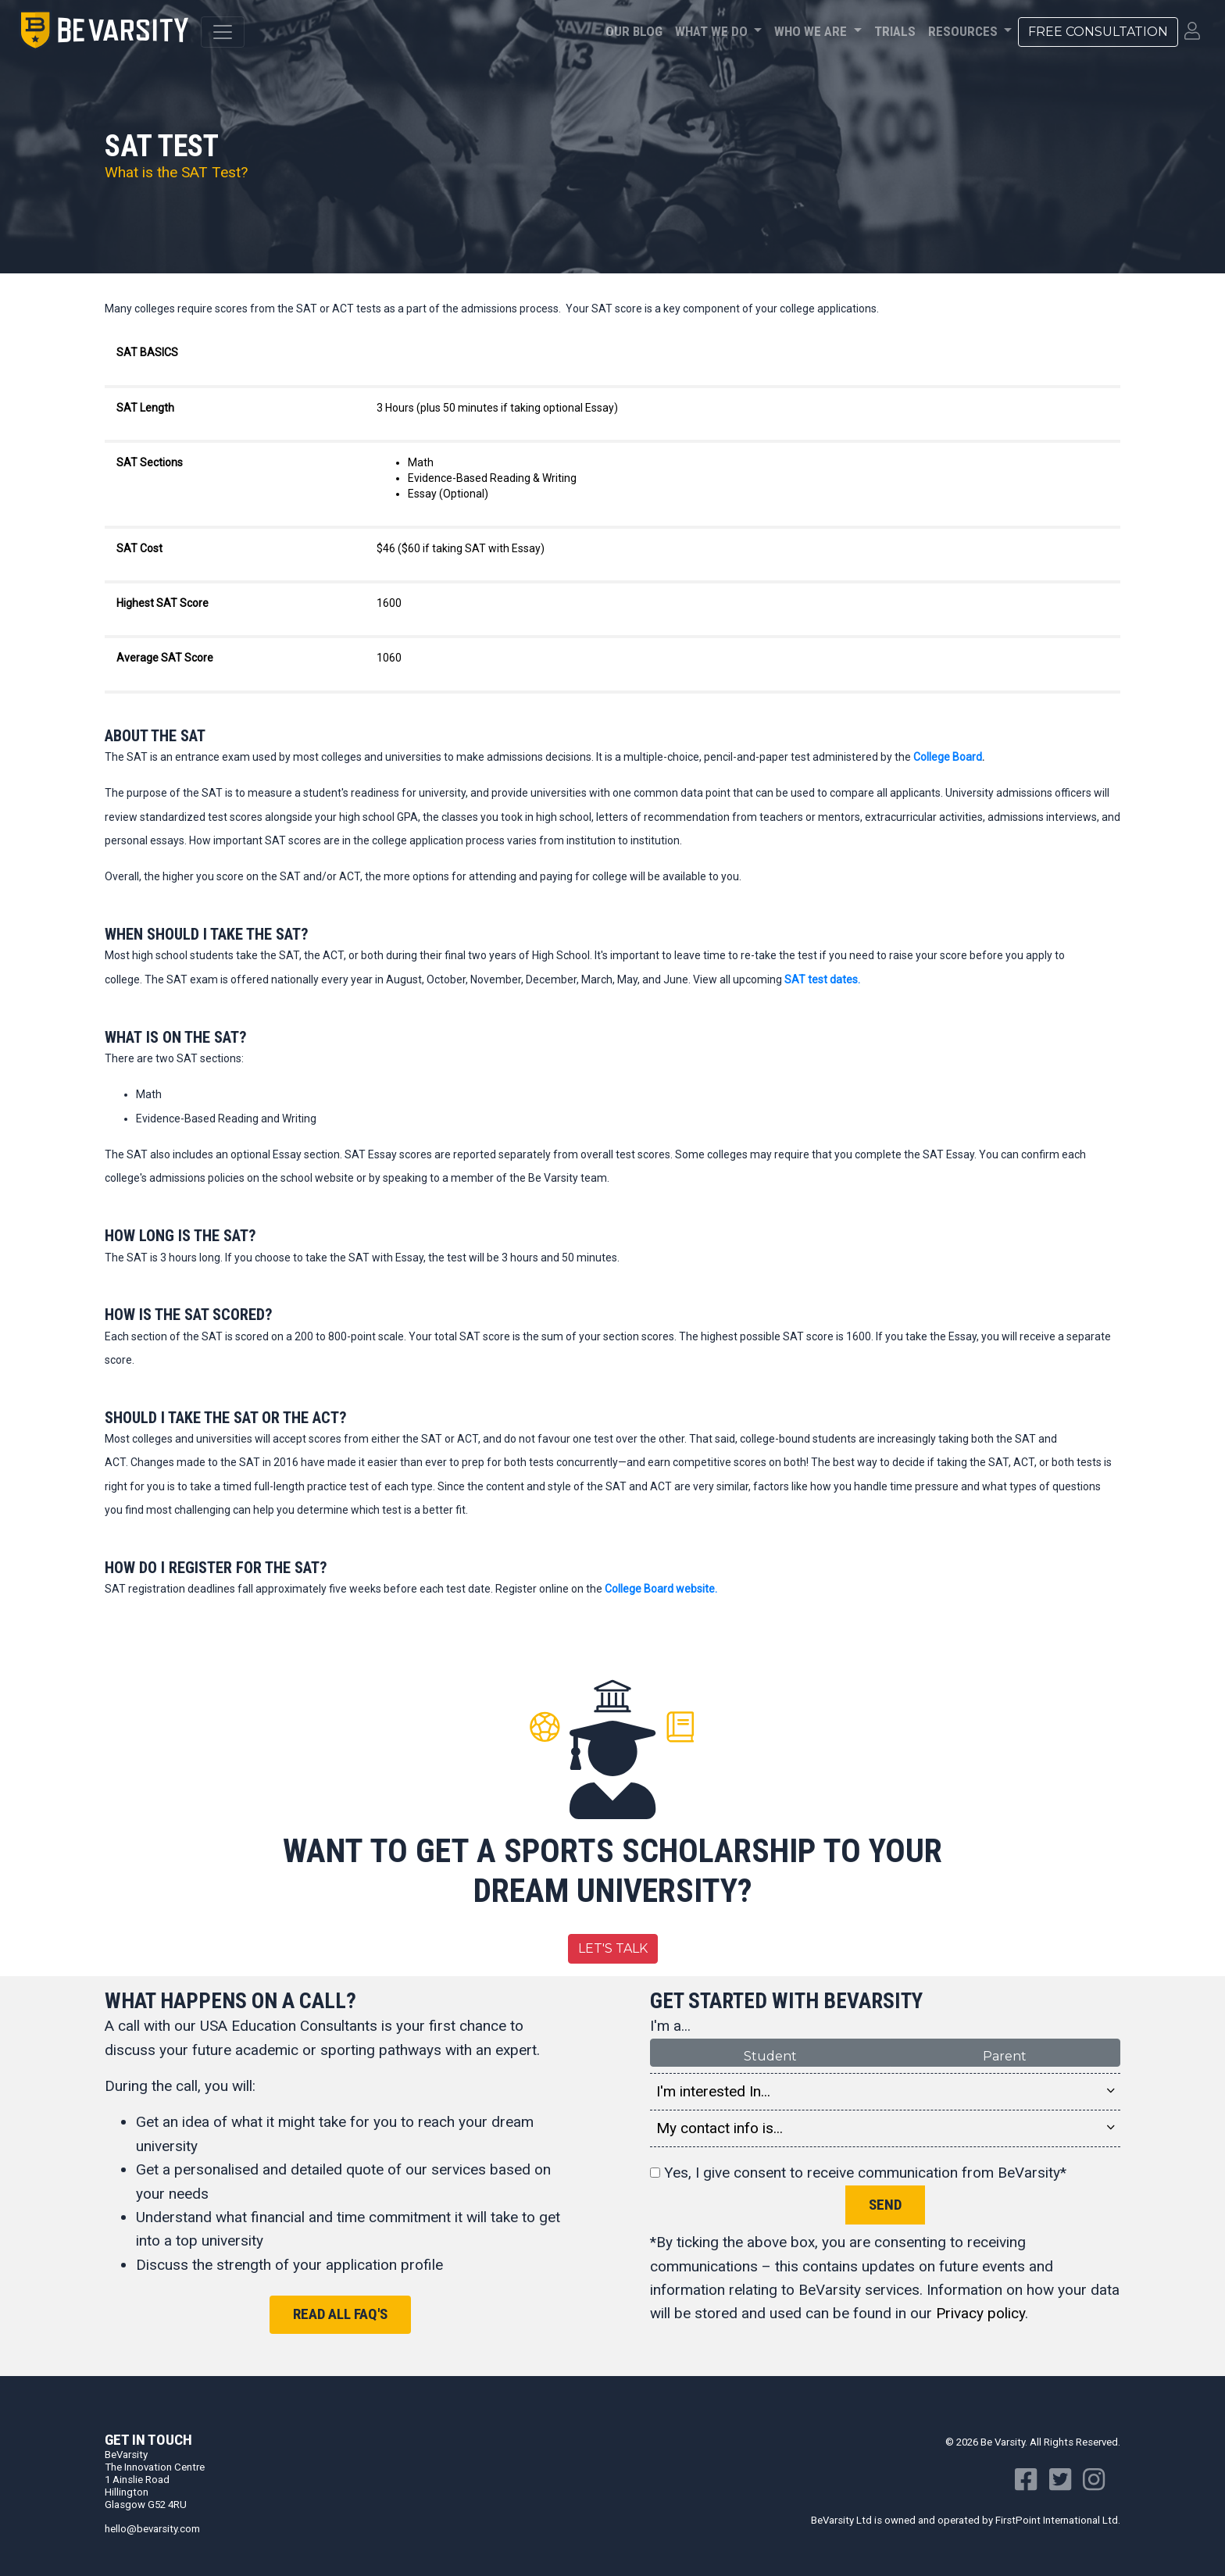 This screenshot has width=1225, height=2576. I want to click on [Toggle navigation], so click(223, 32).